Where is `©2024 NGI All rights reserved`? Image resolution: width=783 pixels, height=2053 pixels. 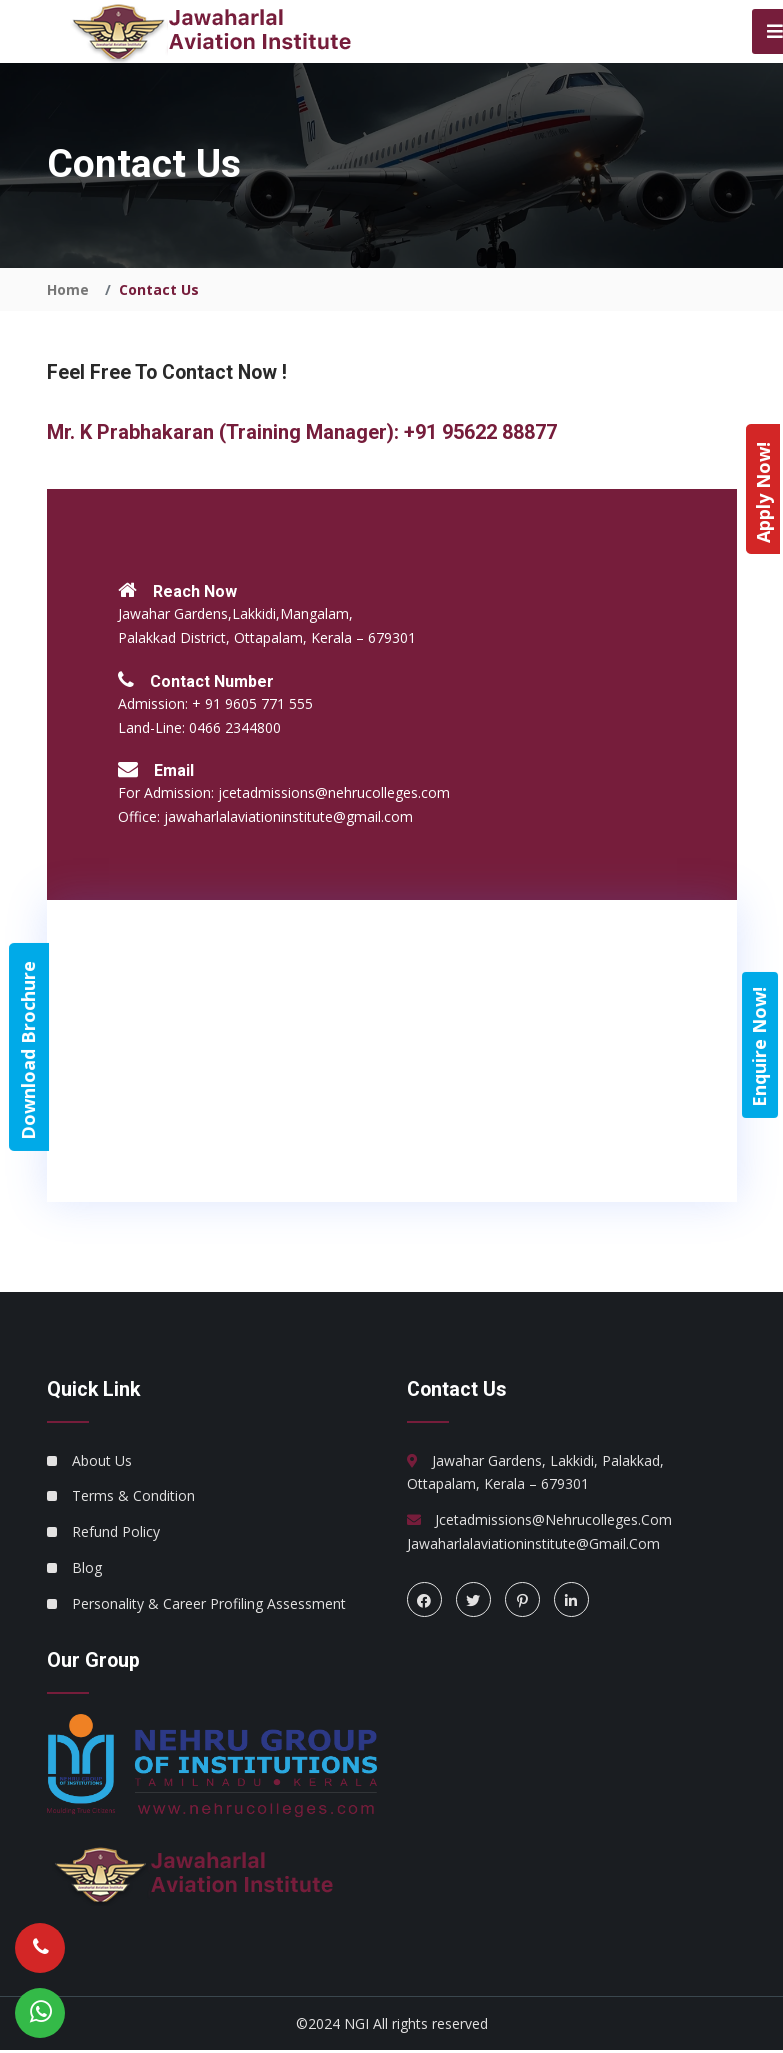
©2024 NGI All rights reserved is located at coordinates (392, 2025).